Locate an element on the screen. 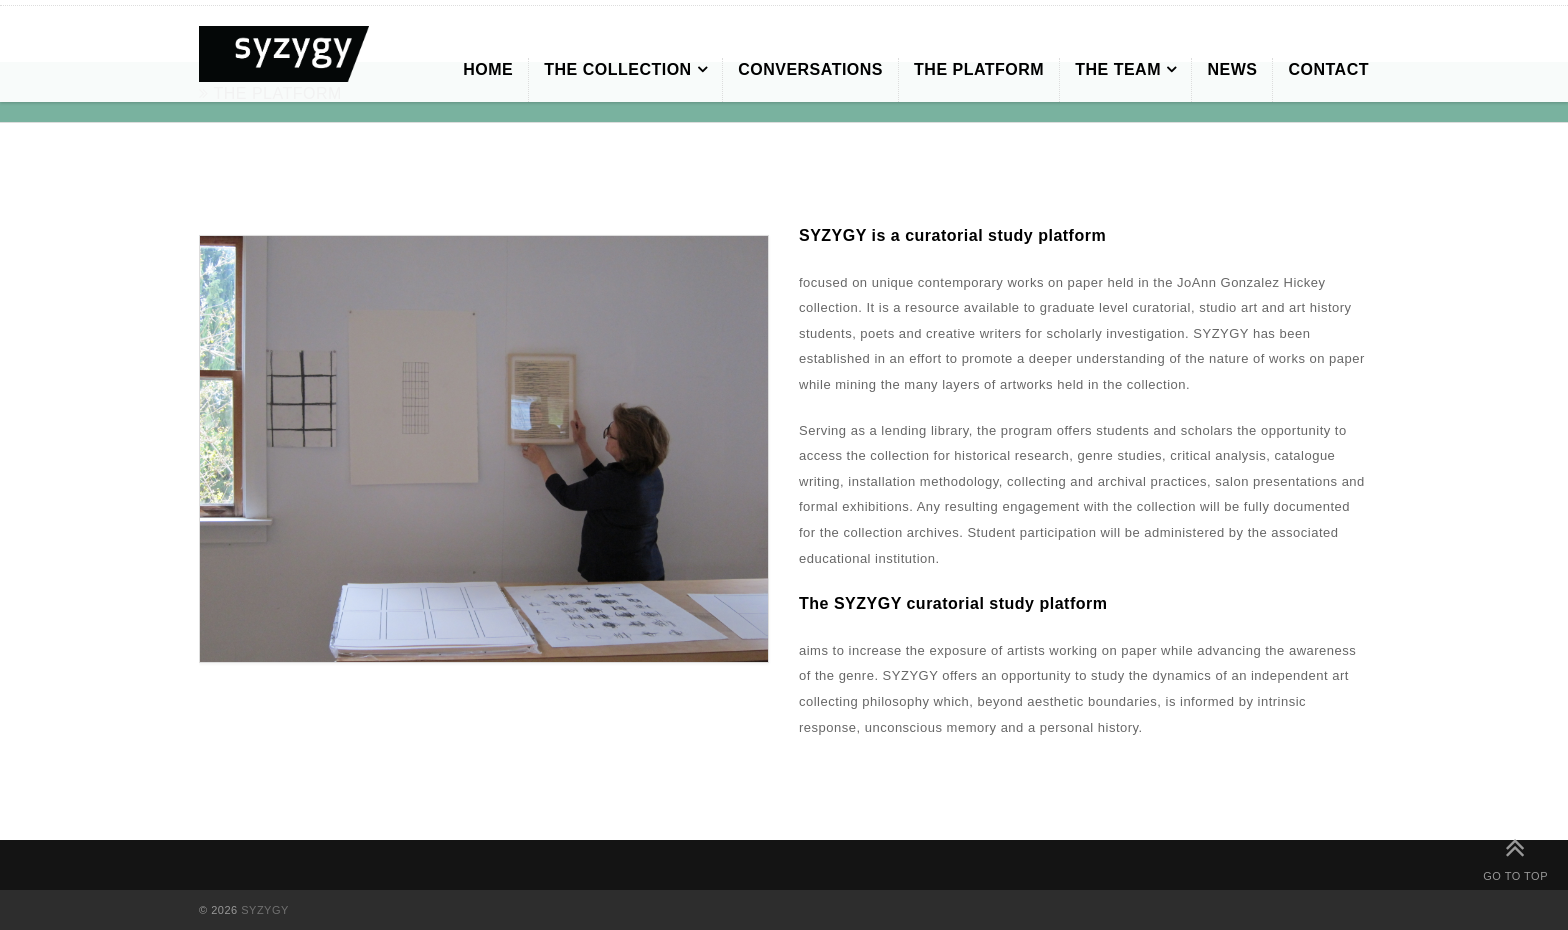  CONVERSATIONS is located at coordinates (810, 69).